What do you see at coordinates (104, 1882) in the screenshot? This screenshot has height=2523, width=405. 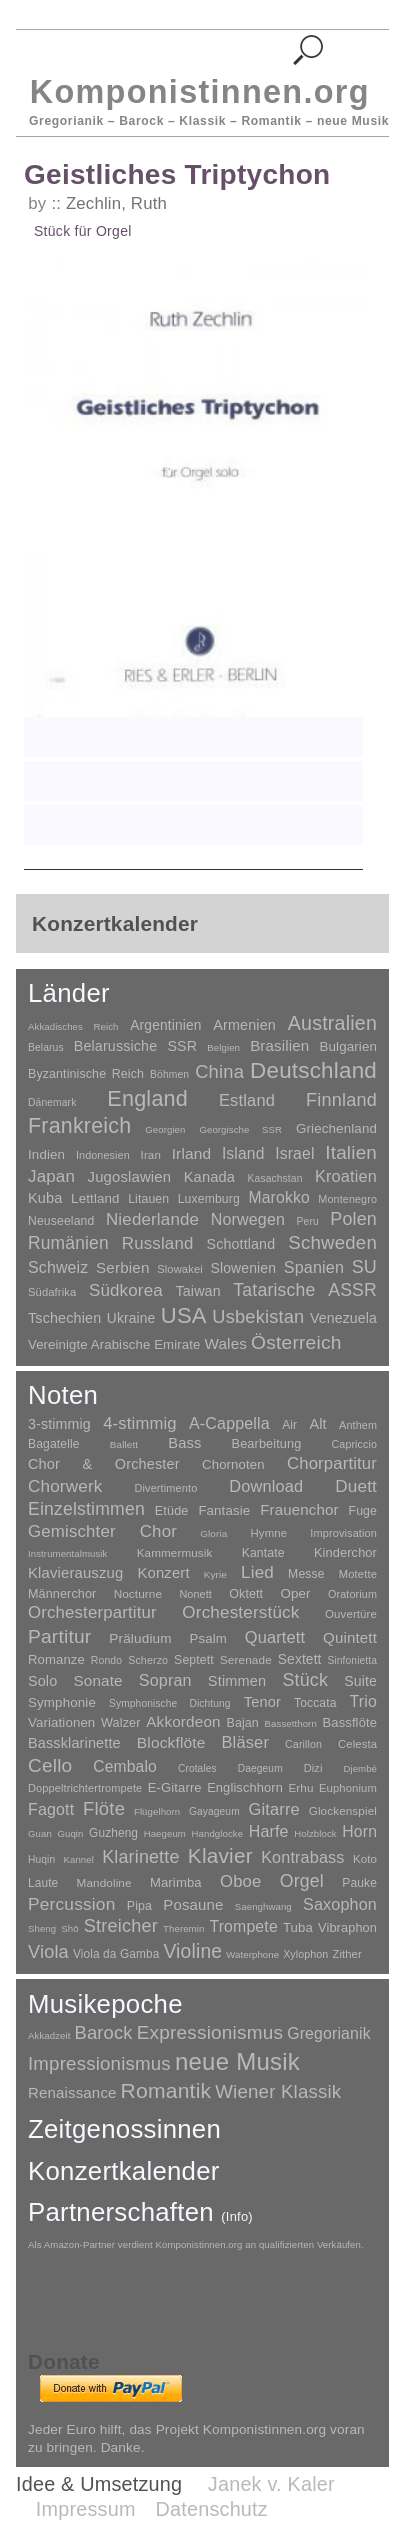 I see `Mandoline [Mandoline (7 Einträge)]` at bounding box center [104, 1882].